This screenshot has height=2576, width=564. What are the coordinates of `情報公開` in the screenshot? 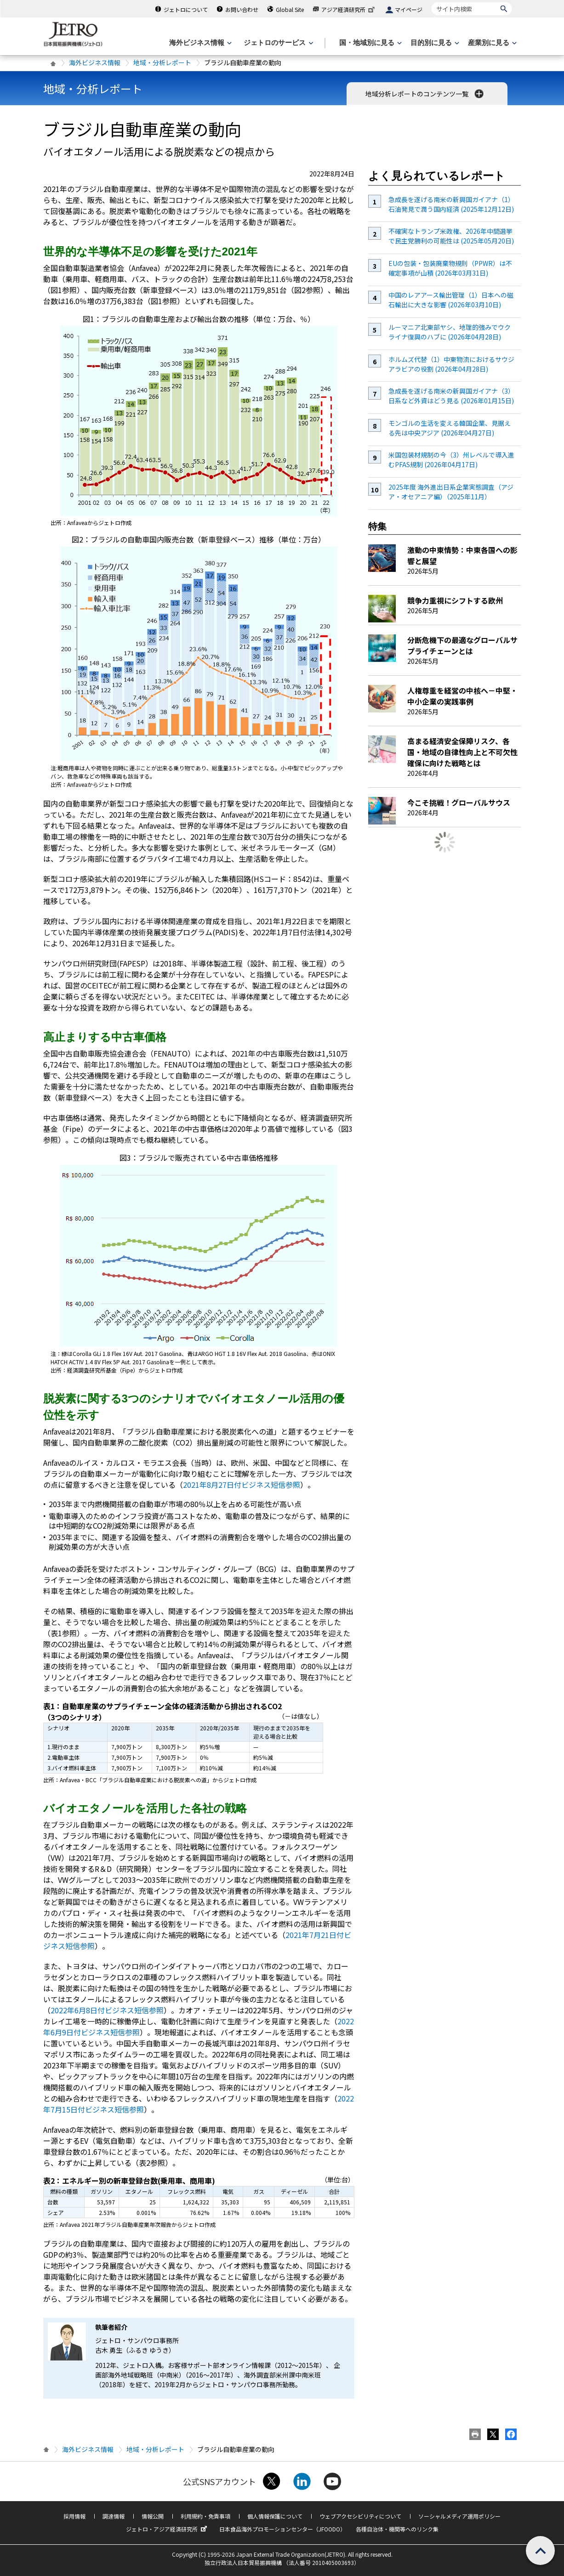 It's located at (153, 2516).